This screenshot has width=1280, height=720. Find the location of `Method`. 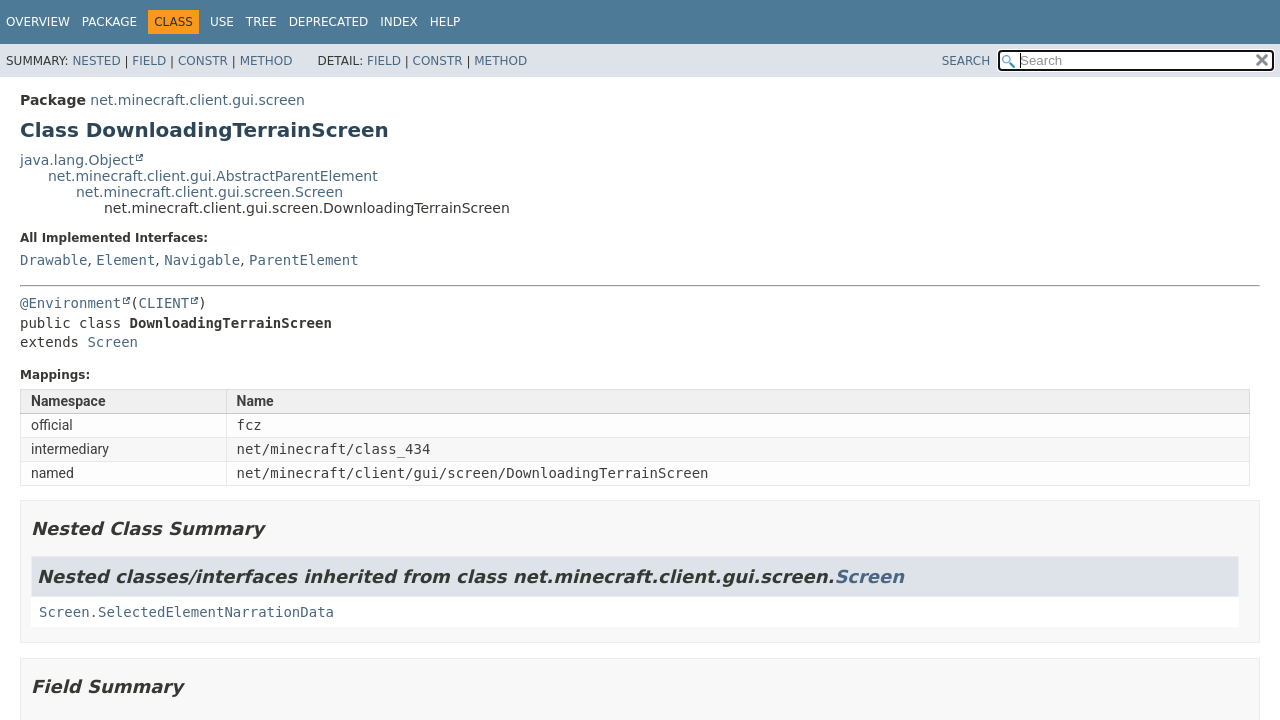

Method is located at coordinates (266, 61).